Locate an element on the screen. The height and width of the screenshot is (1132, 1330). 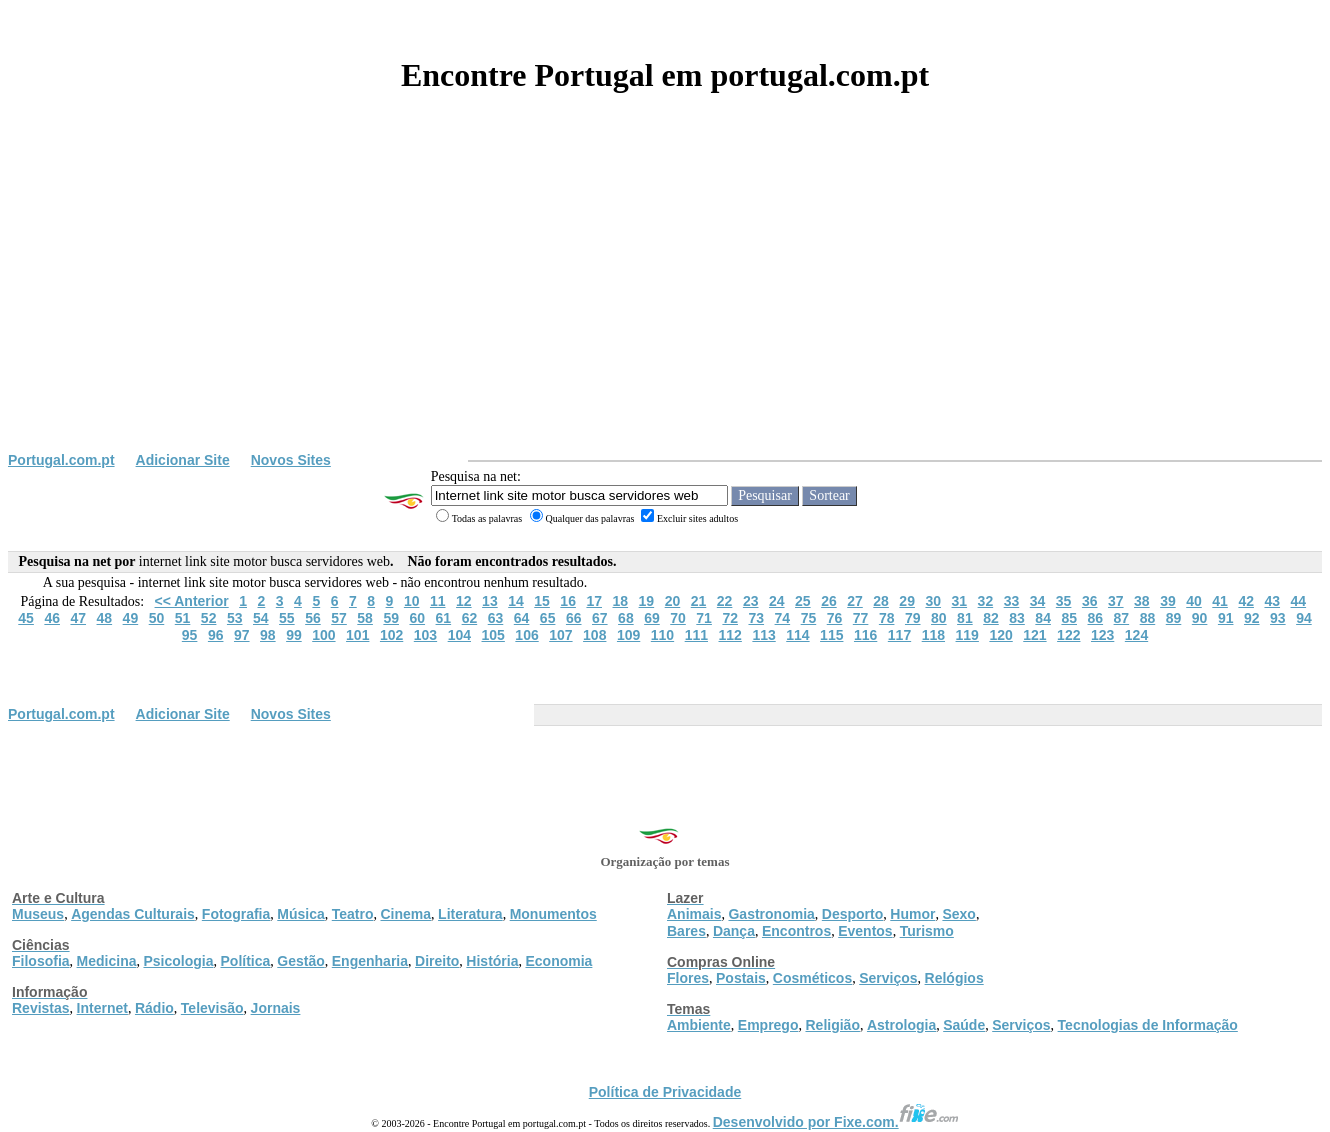
Internet is located at coordinates (102, 1008).